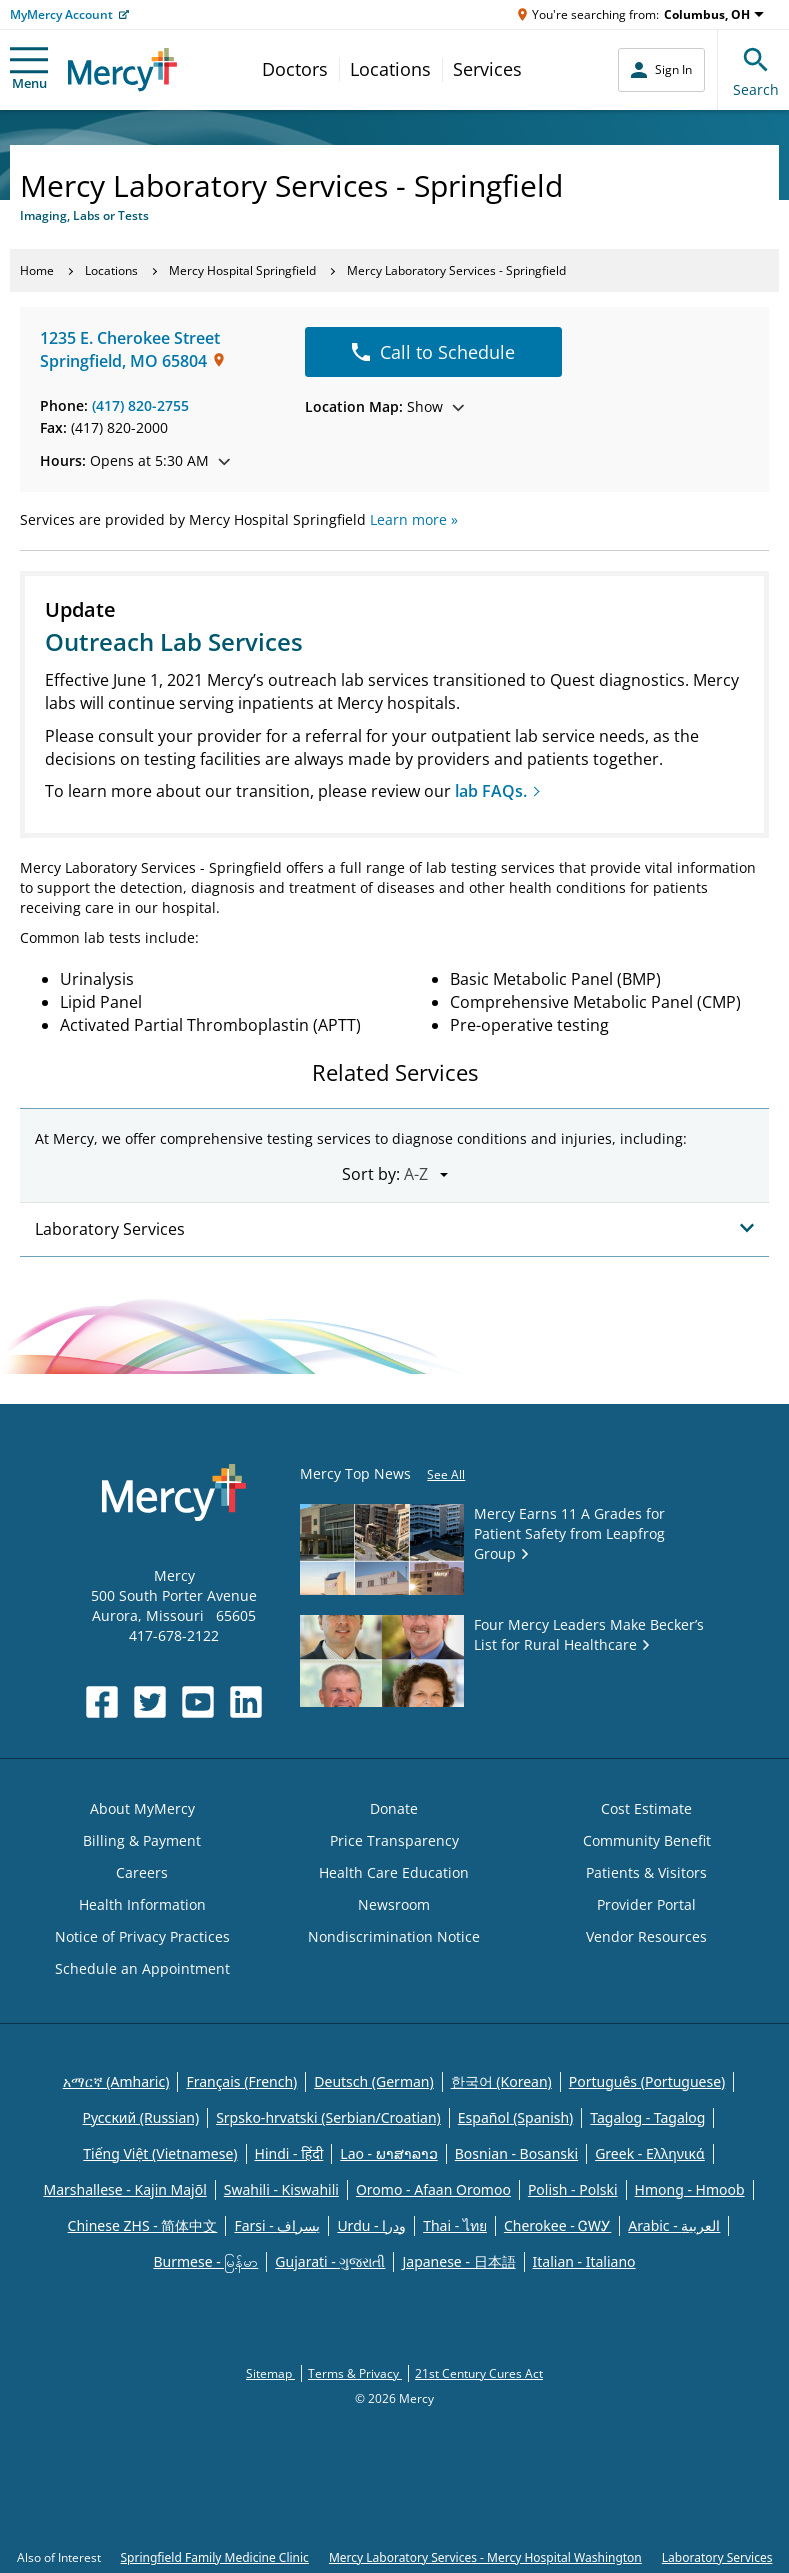 The height and width of the screenshot is (2573, 789). I want to click on Cost Estimate, so click(646, 1808).